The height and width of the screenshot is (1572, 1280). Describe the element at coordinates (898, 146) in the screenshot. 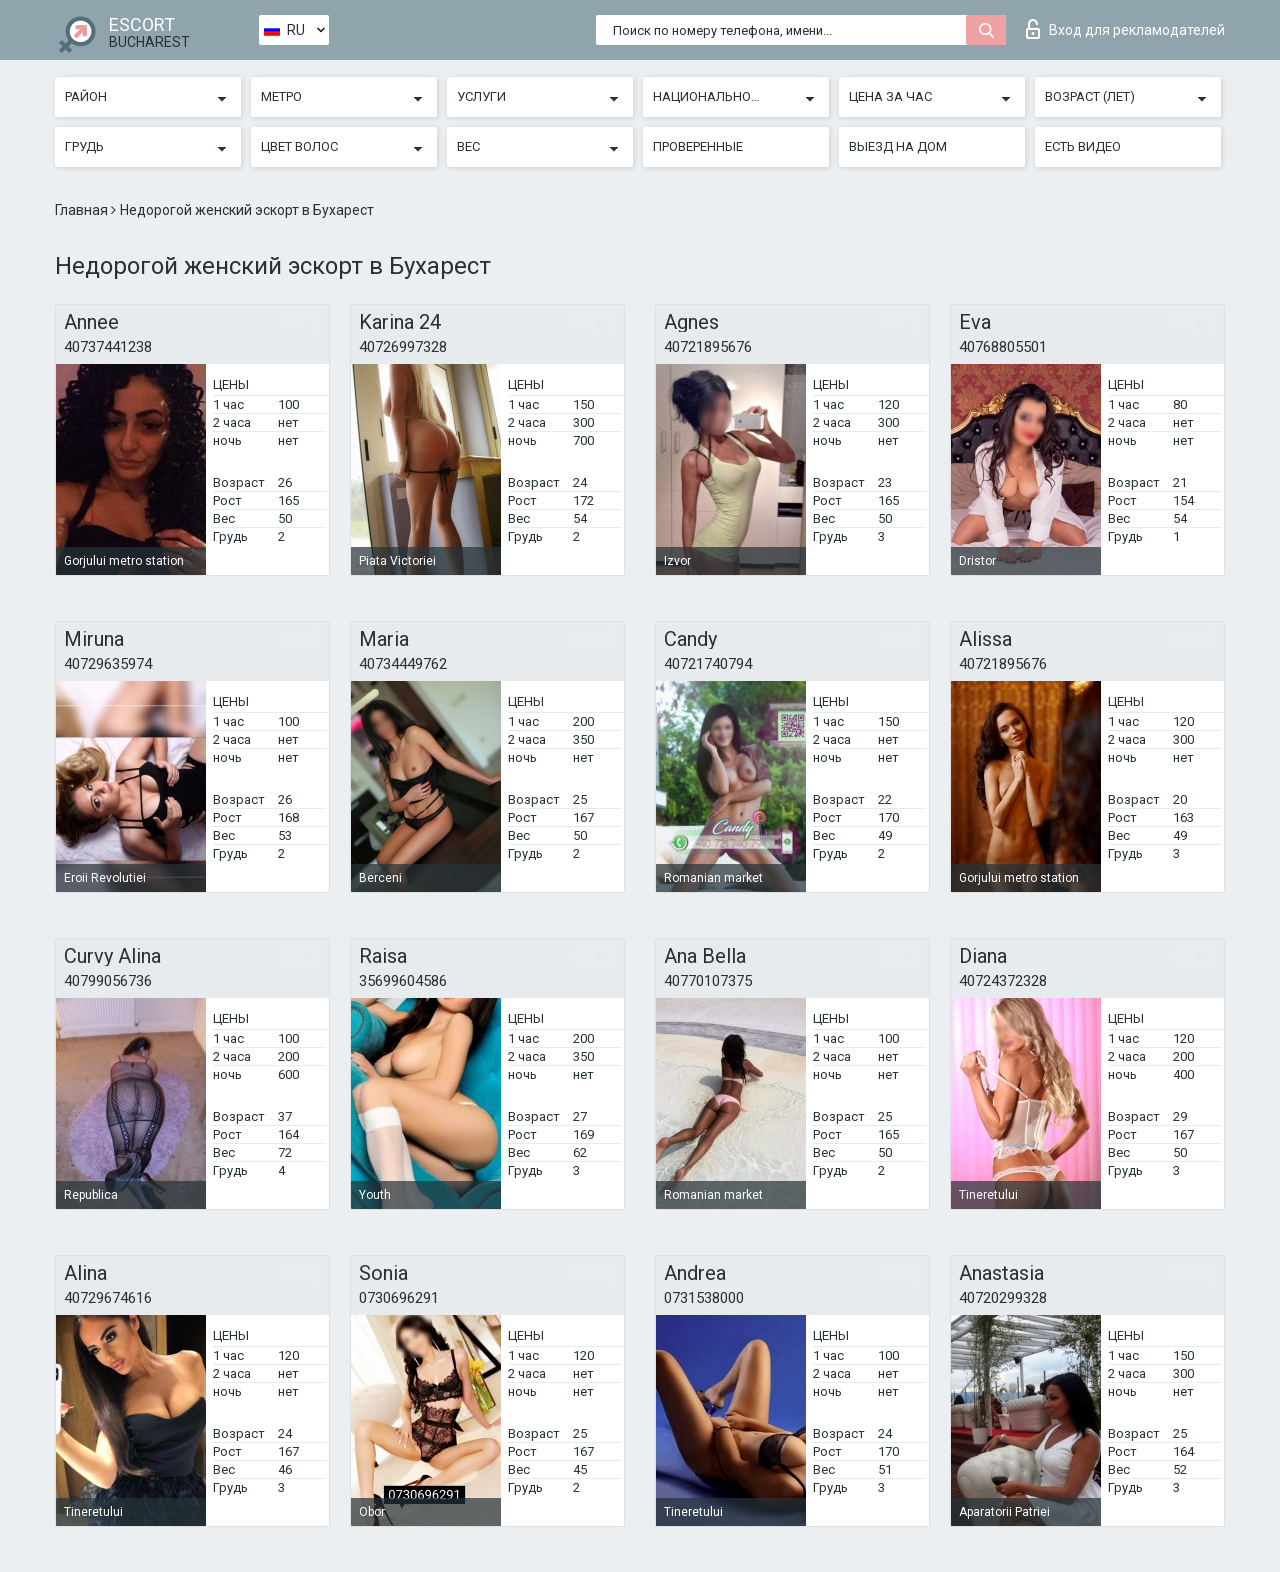

I see `Выезд на дом` at that location.